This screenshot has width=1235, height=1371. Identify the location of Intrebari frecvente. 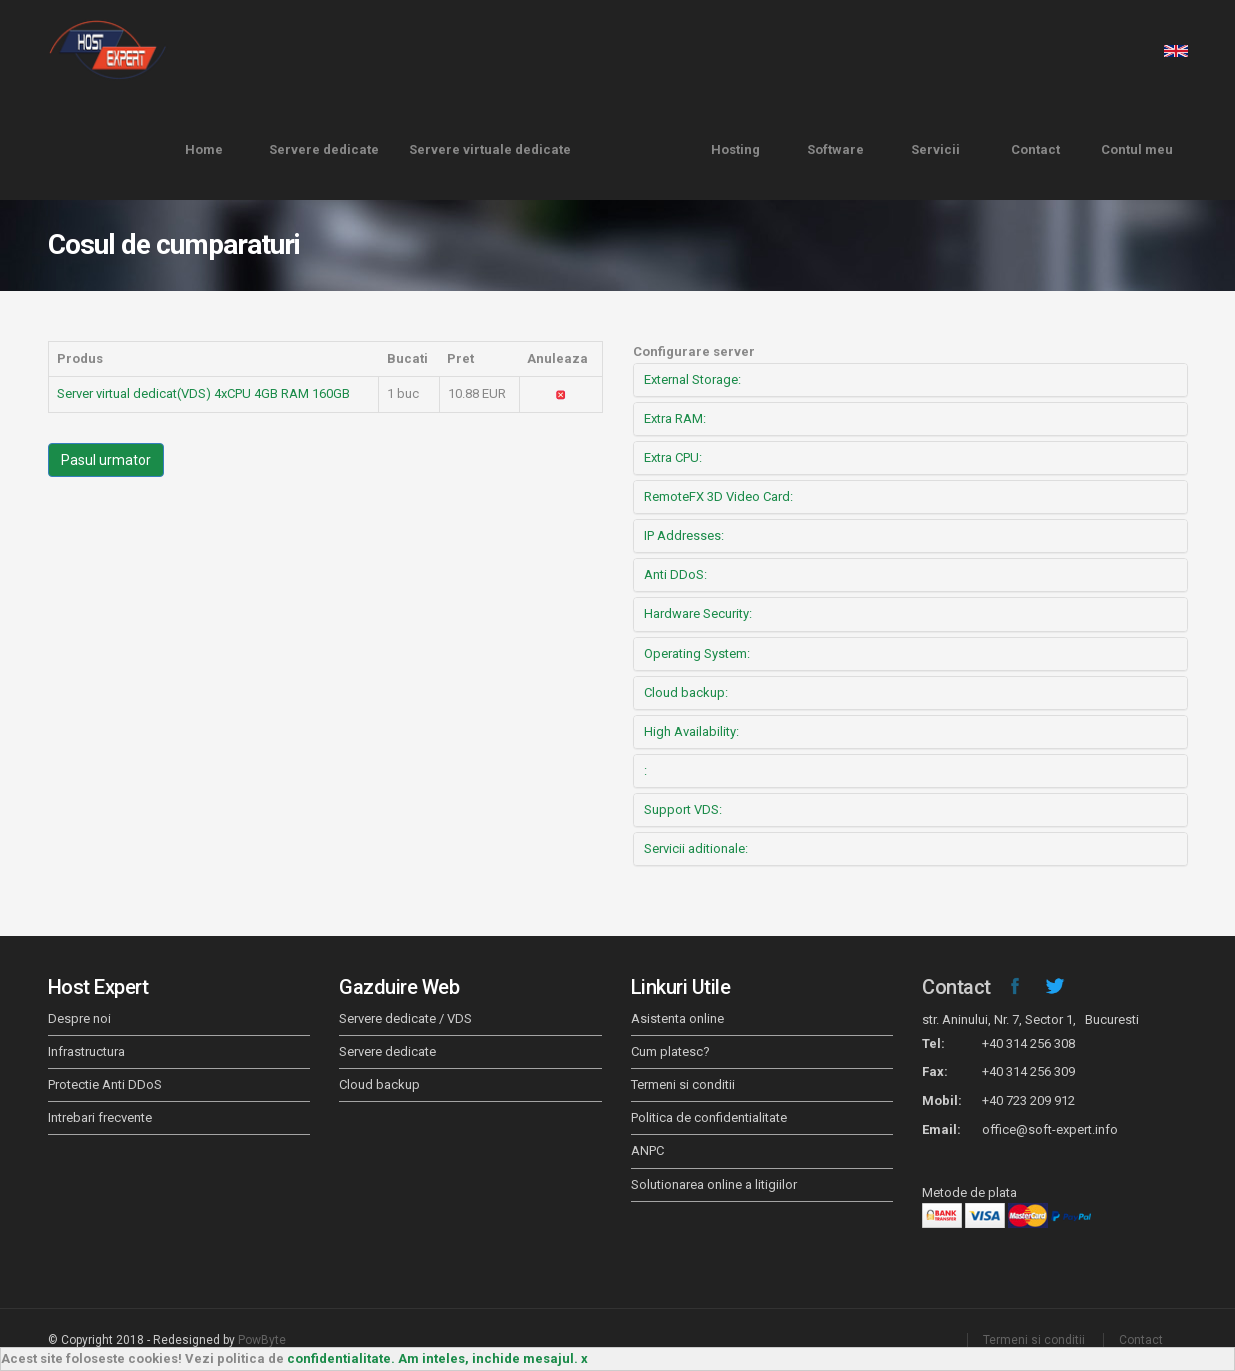
(100, 1117).